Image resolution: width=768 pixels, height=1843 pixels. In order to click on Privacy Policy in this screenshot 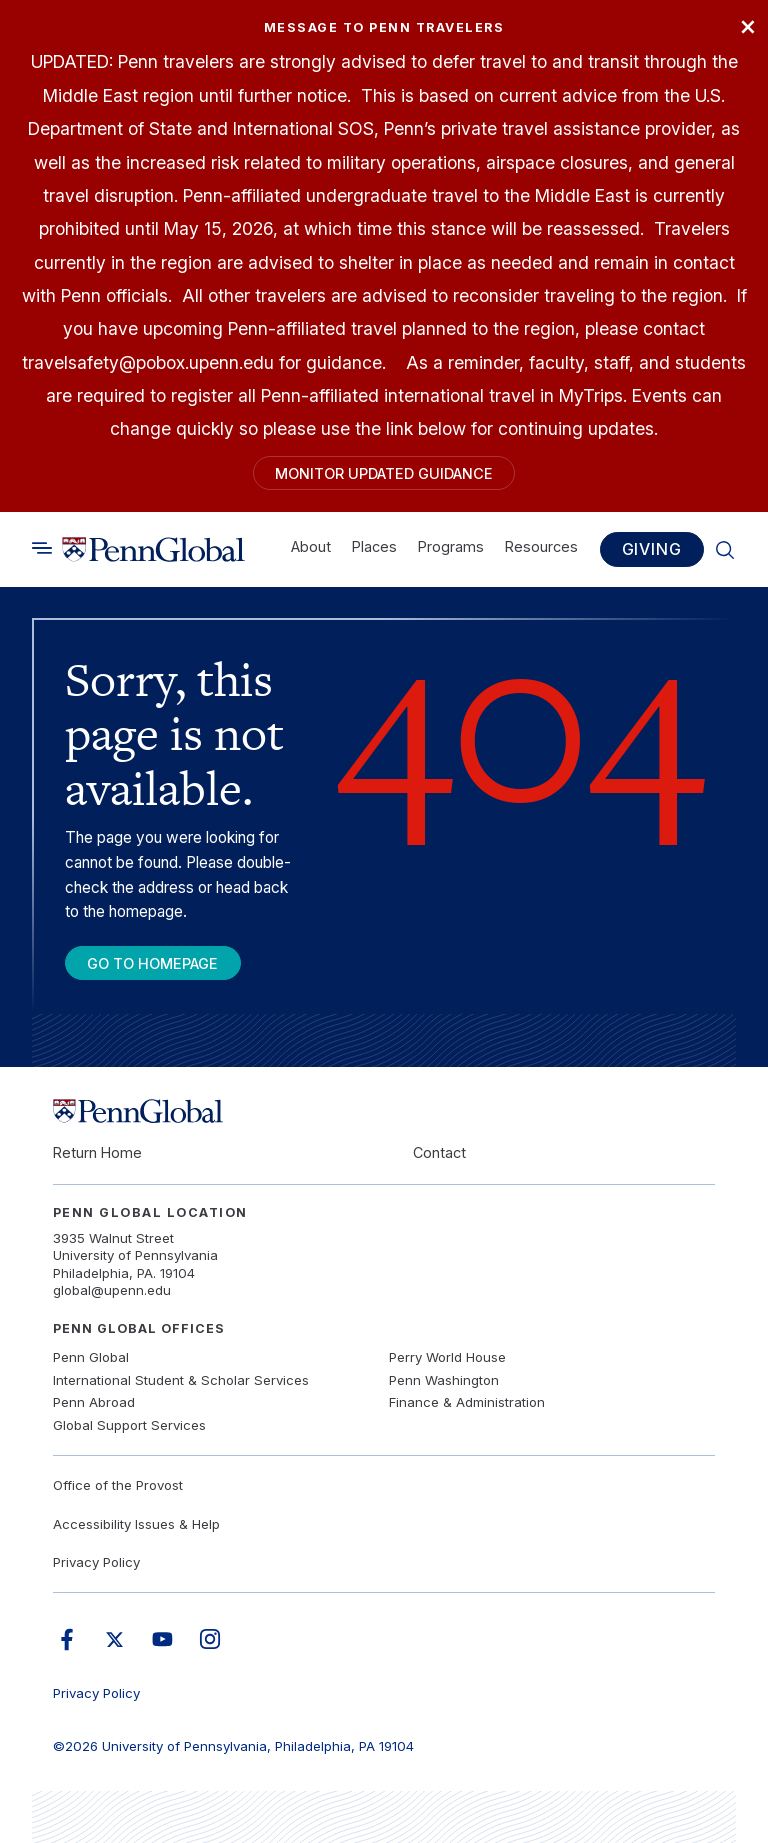, I will do `click(96, 1562)`.